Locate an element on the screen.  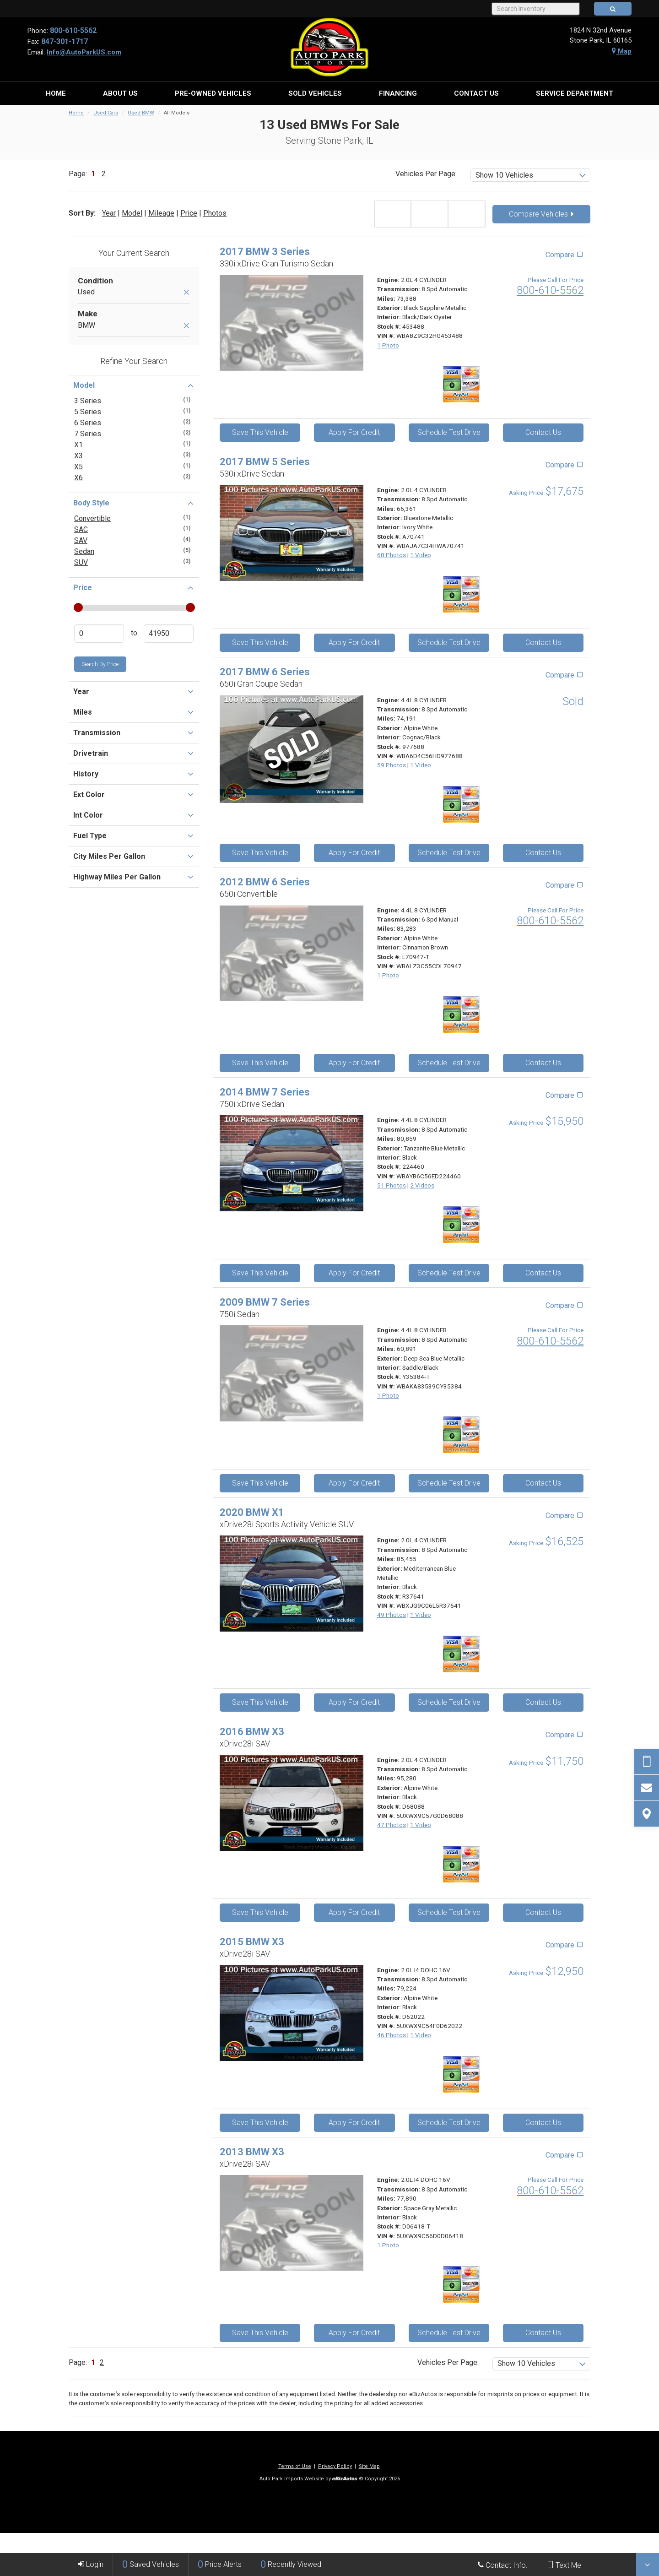
47 Photos [View 47 Photos for this Alpine White 2016 BMW X3 - Stock# D68088] is located at coordinates (391, 1824).